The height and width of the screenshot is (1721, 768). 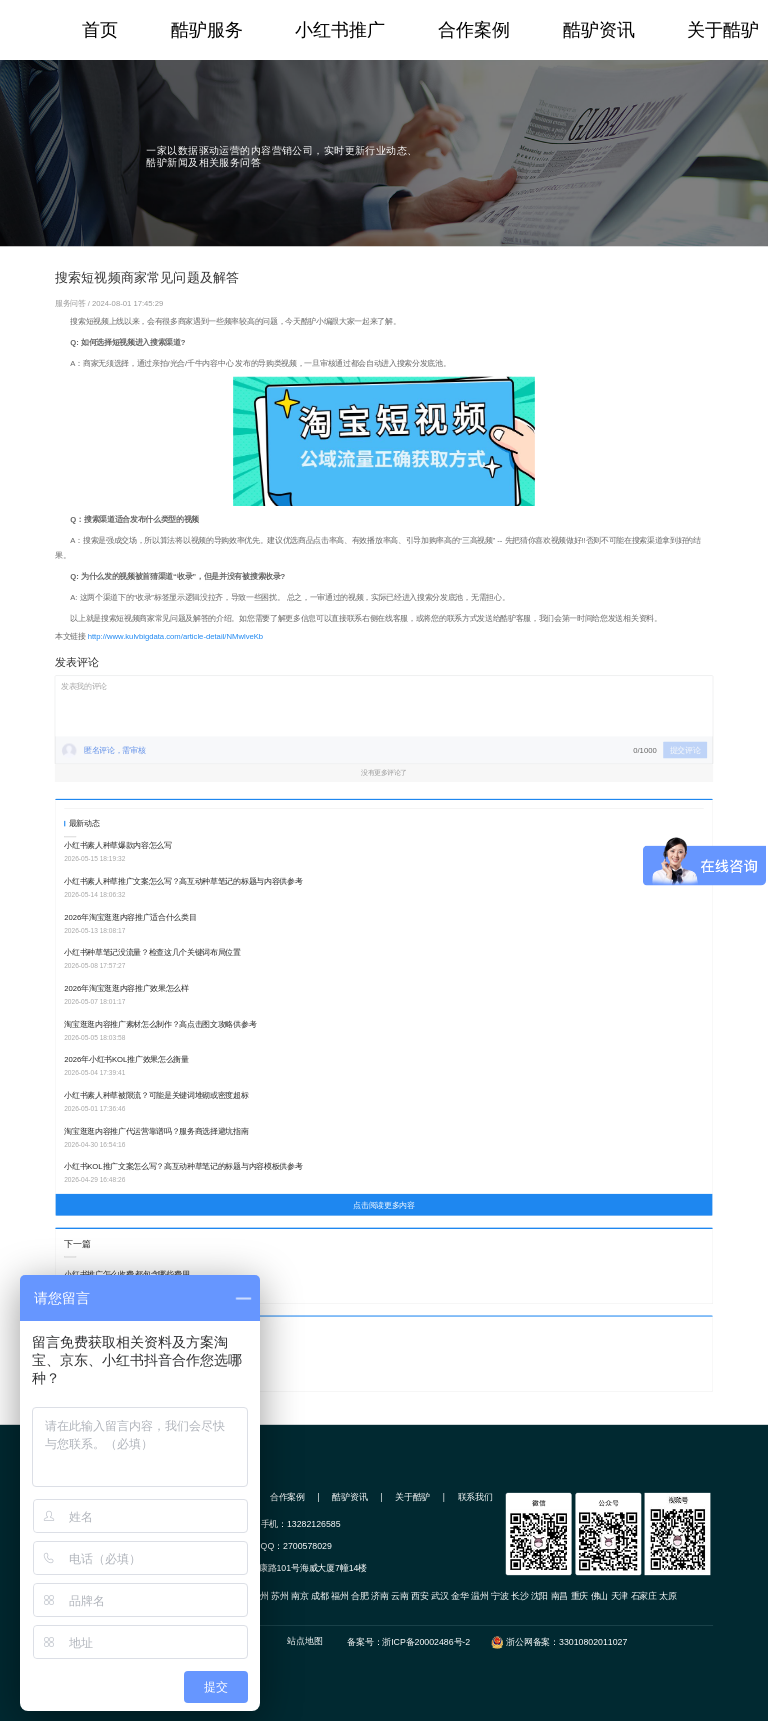 What do you see at coordinates (599, 30) in the screenshot?
I see `酷驴资讯` at bounding box center [599, 30].